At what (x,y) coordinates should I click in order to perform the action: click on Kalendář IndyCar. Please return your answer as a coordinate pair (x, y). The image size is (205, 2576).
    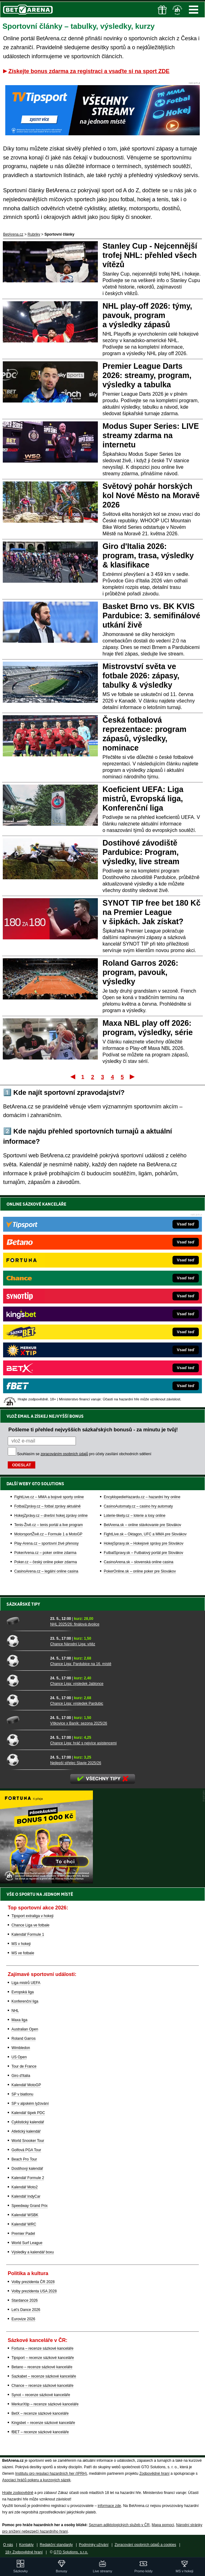
    Looking at the image, I should click on (25, 2196).